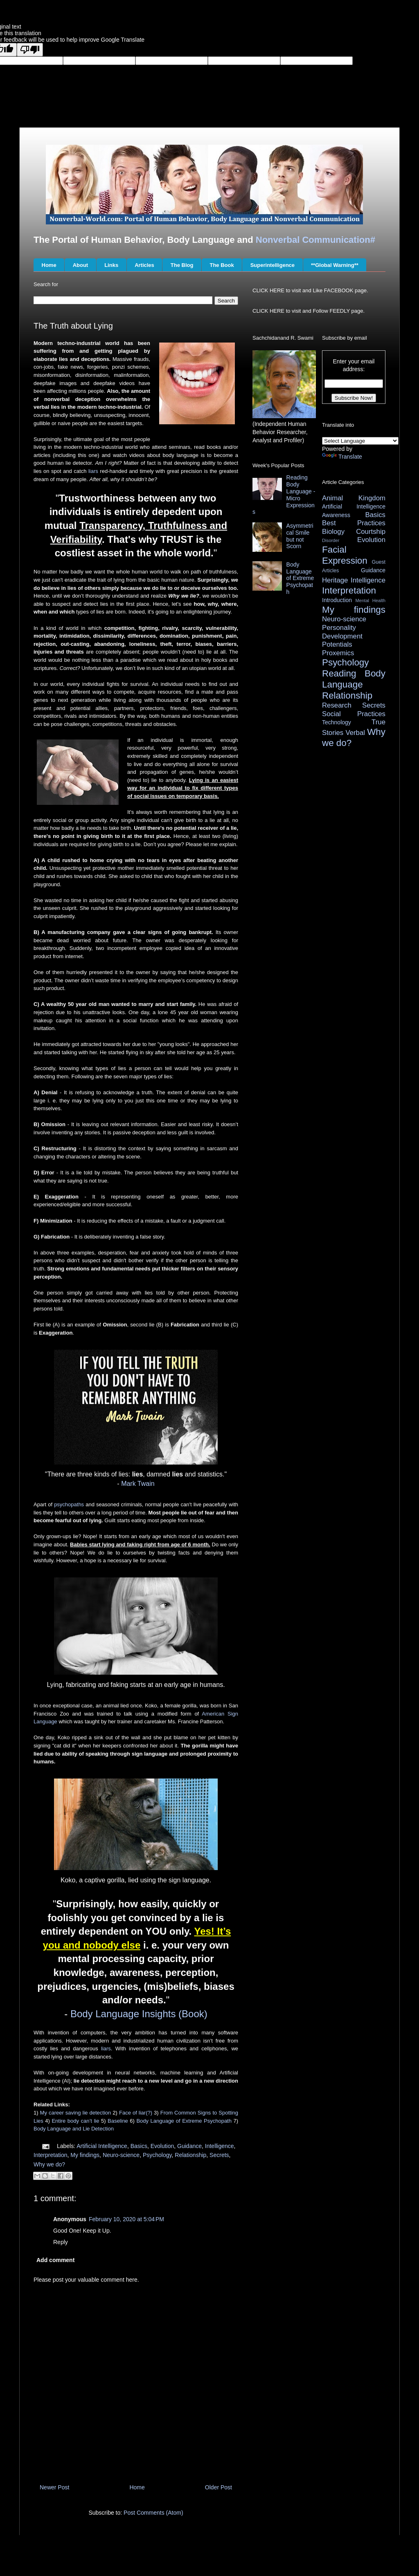 This screenshot has width=419, height=2576. What do you see at coordinates (344, 555) in the screenshot?
I see `Facial Expression` at bounding box center [344, 555].